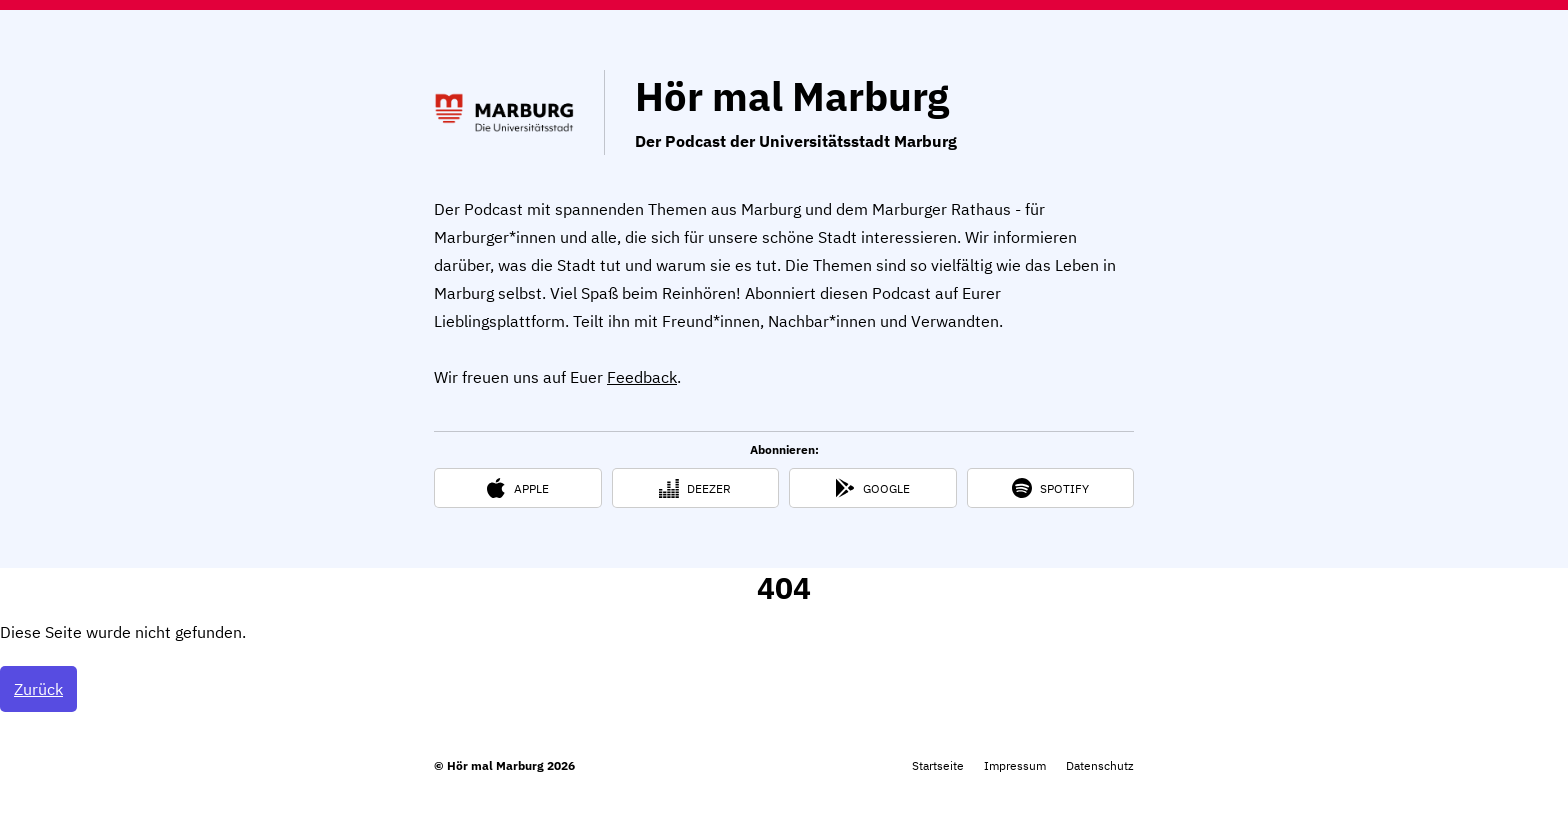  Describe the element at coordinates (938, 765) in the screenshot. I see `Startseite` at that location.